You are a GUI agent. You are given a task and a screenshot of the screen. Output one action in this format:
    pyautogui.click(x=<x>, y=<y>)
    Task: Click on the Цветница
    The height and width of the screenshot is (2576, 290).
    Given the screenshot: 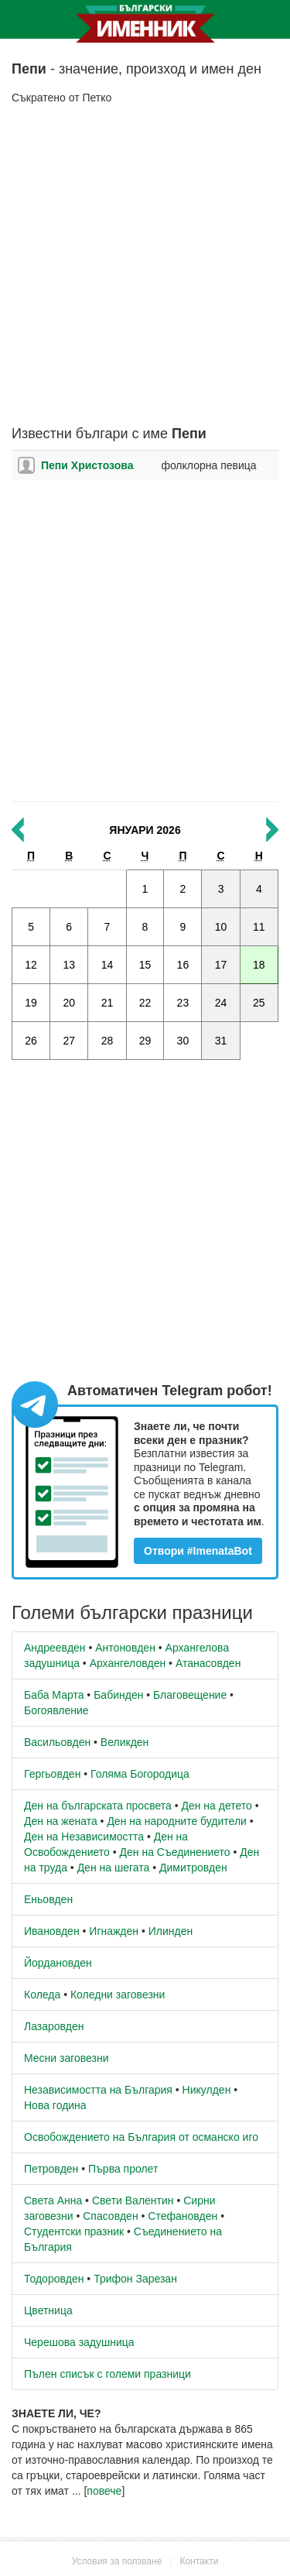 What is the action you would take?
    pyautogui.click(x=48, y=2310)
    